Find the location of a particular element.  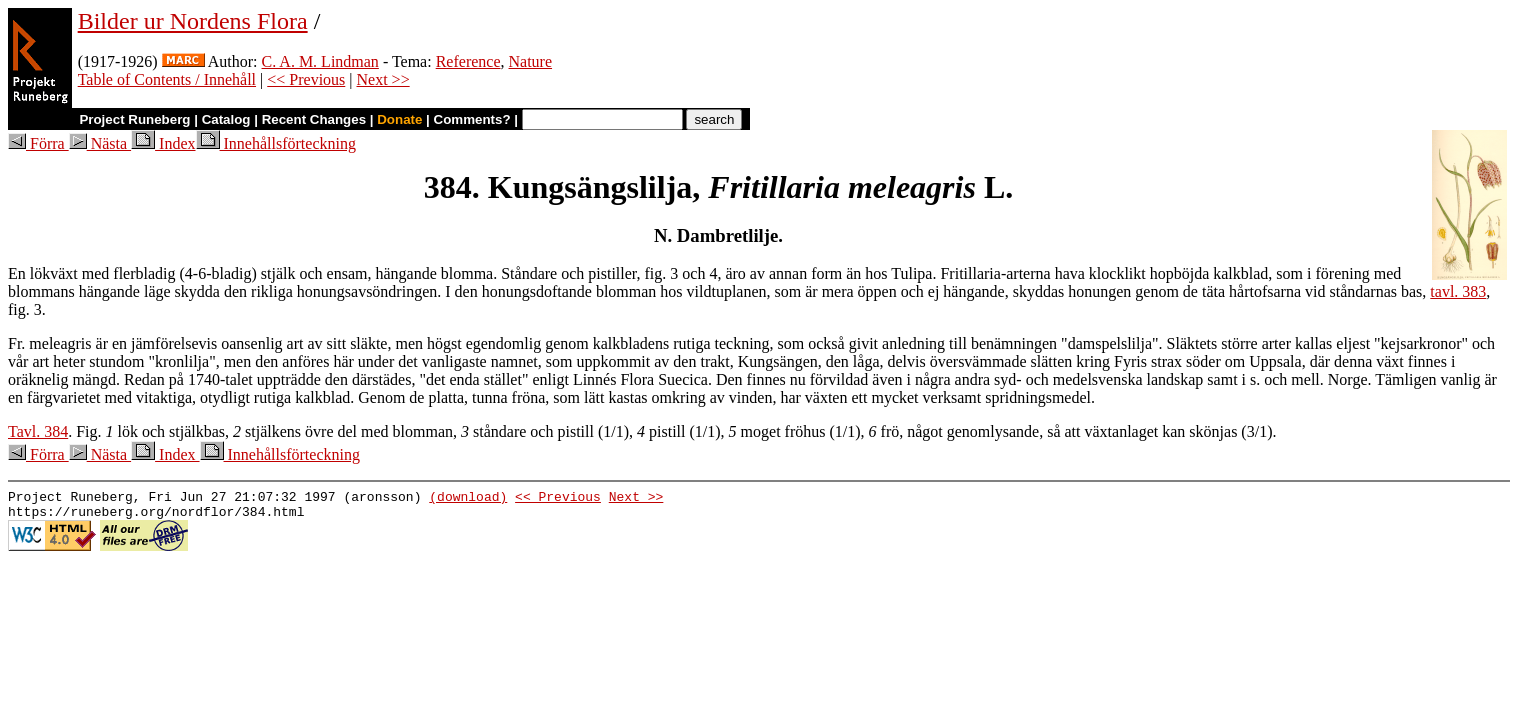

Reference is located at coordinates (468, 61).